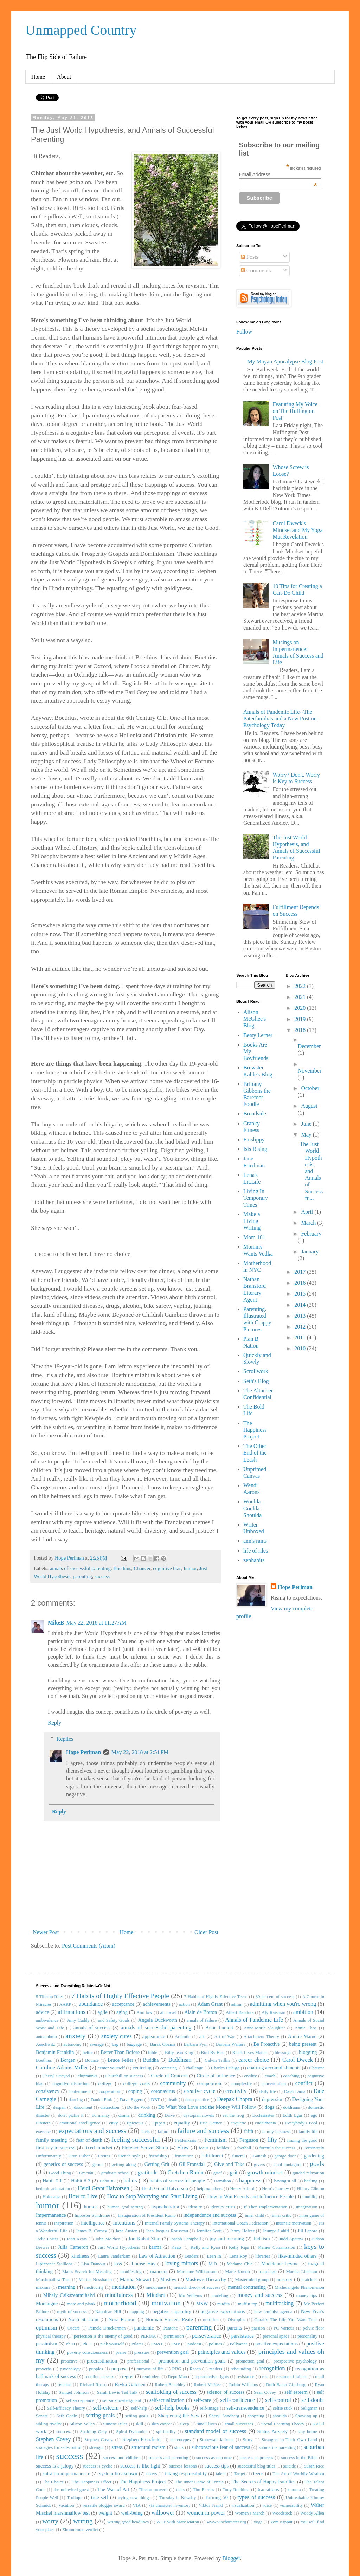 The height and width of the screenshot is (2576, 360). Describe the element at coordinates (165, 2431) in the screenshot. I see `spirituality` at that location.